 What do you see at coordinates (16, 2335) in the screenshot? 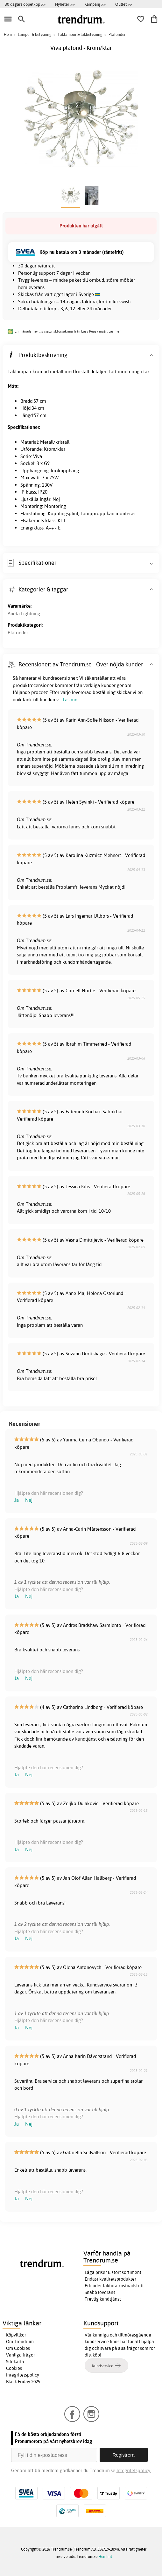
I see `Köpvillkor` at bounding box center [16, 2335].